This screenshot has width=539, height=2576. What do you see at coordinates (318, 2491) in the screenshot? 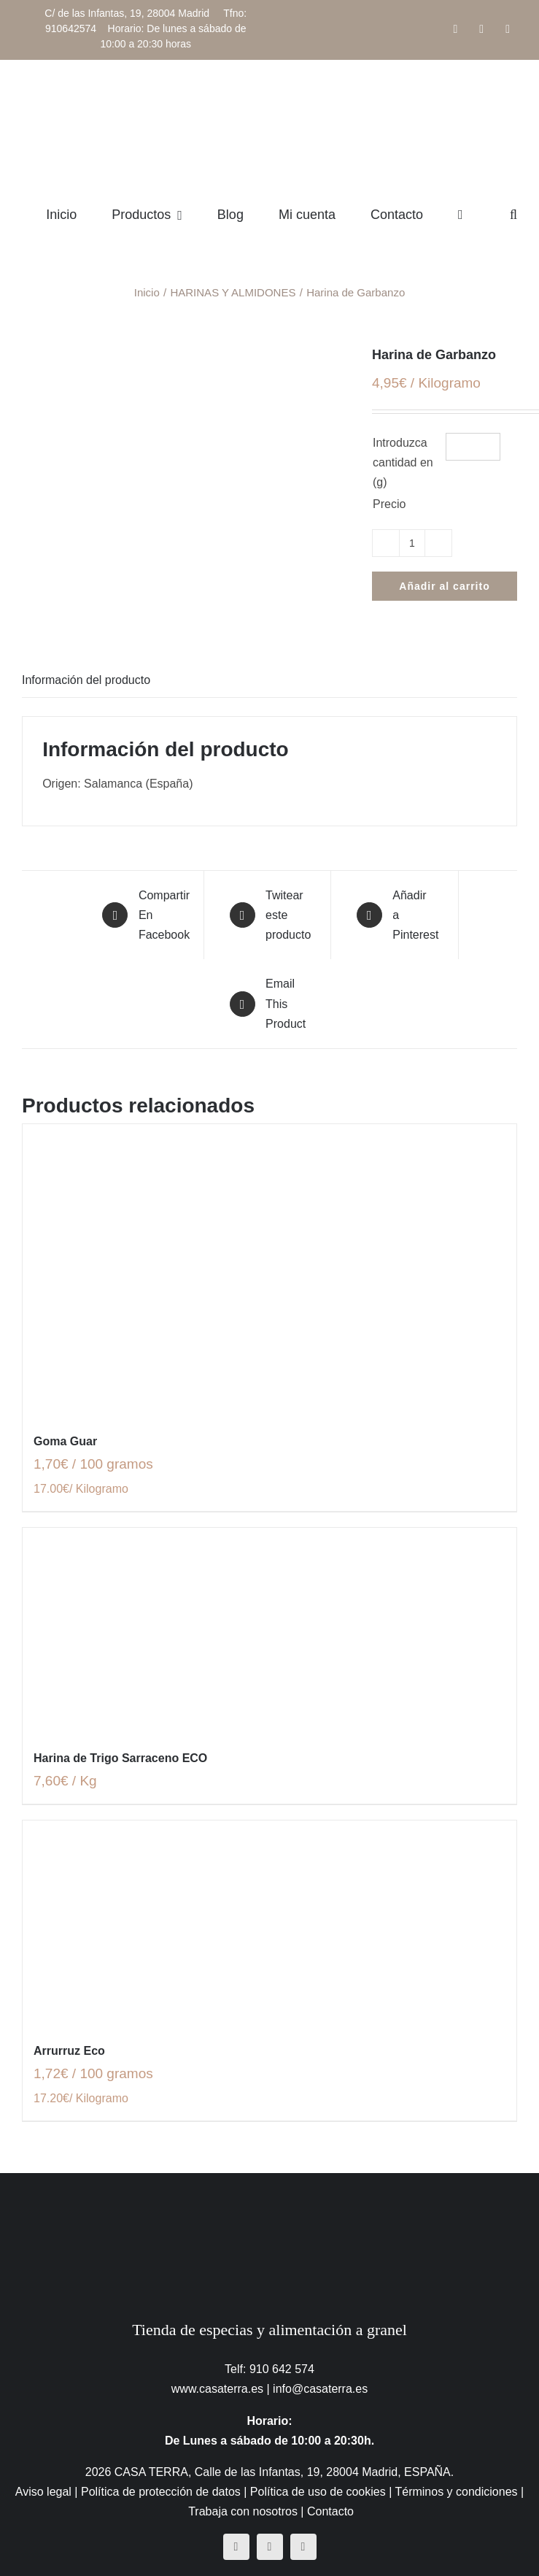
I see `Política de uso de cookies` at bounding box center [318, 2491].